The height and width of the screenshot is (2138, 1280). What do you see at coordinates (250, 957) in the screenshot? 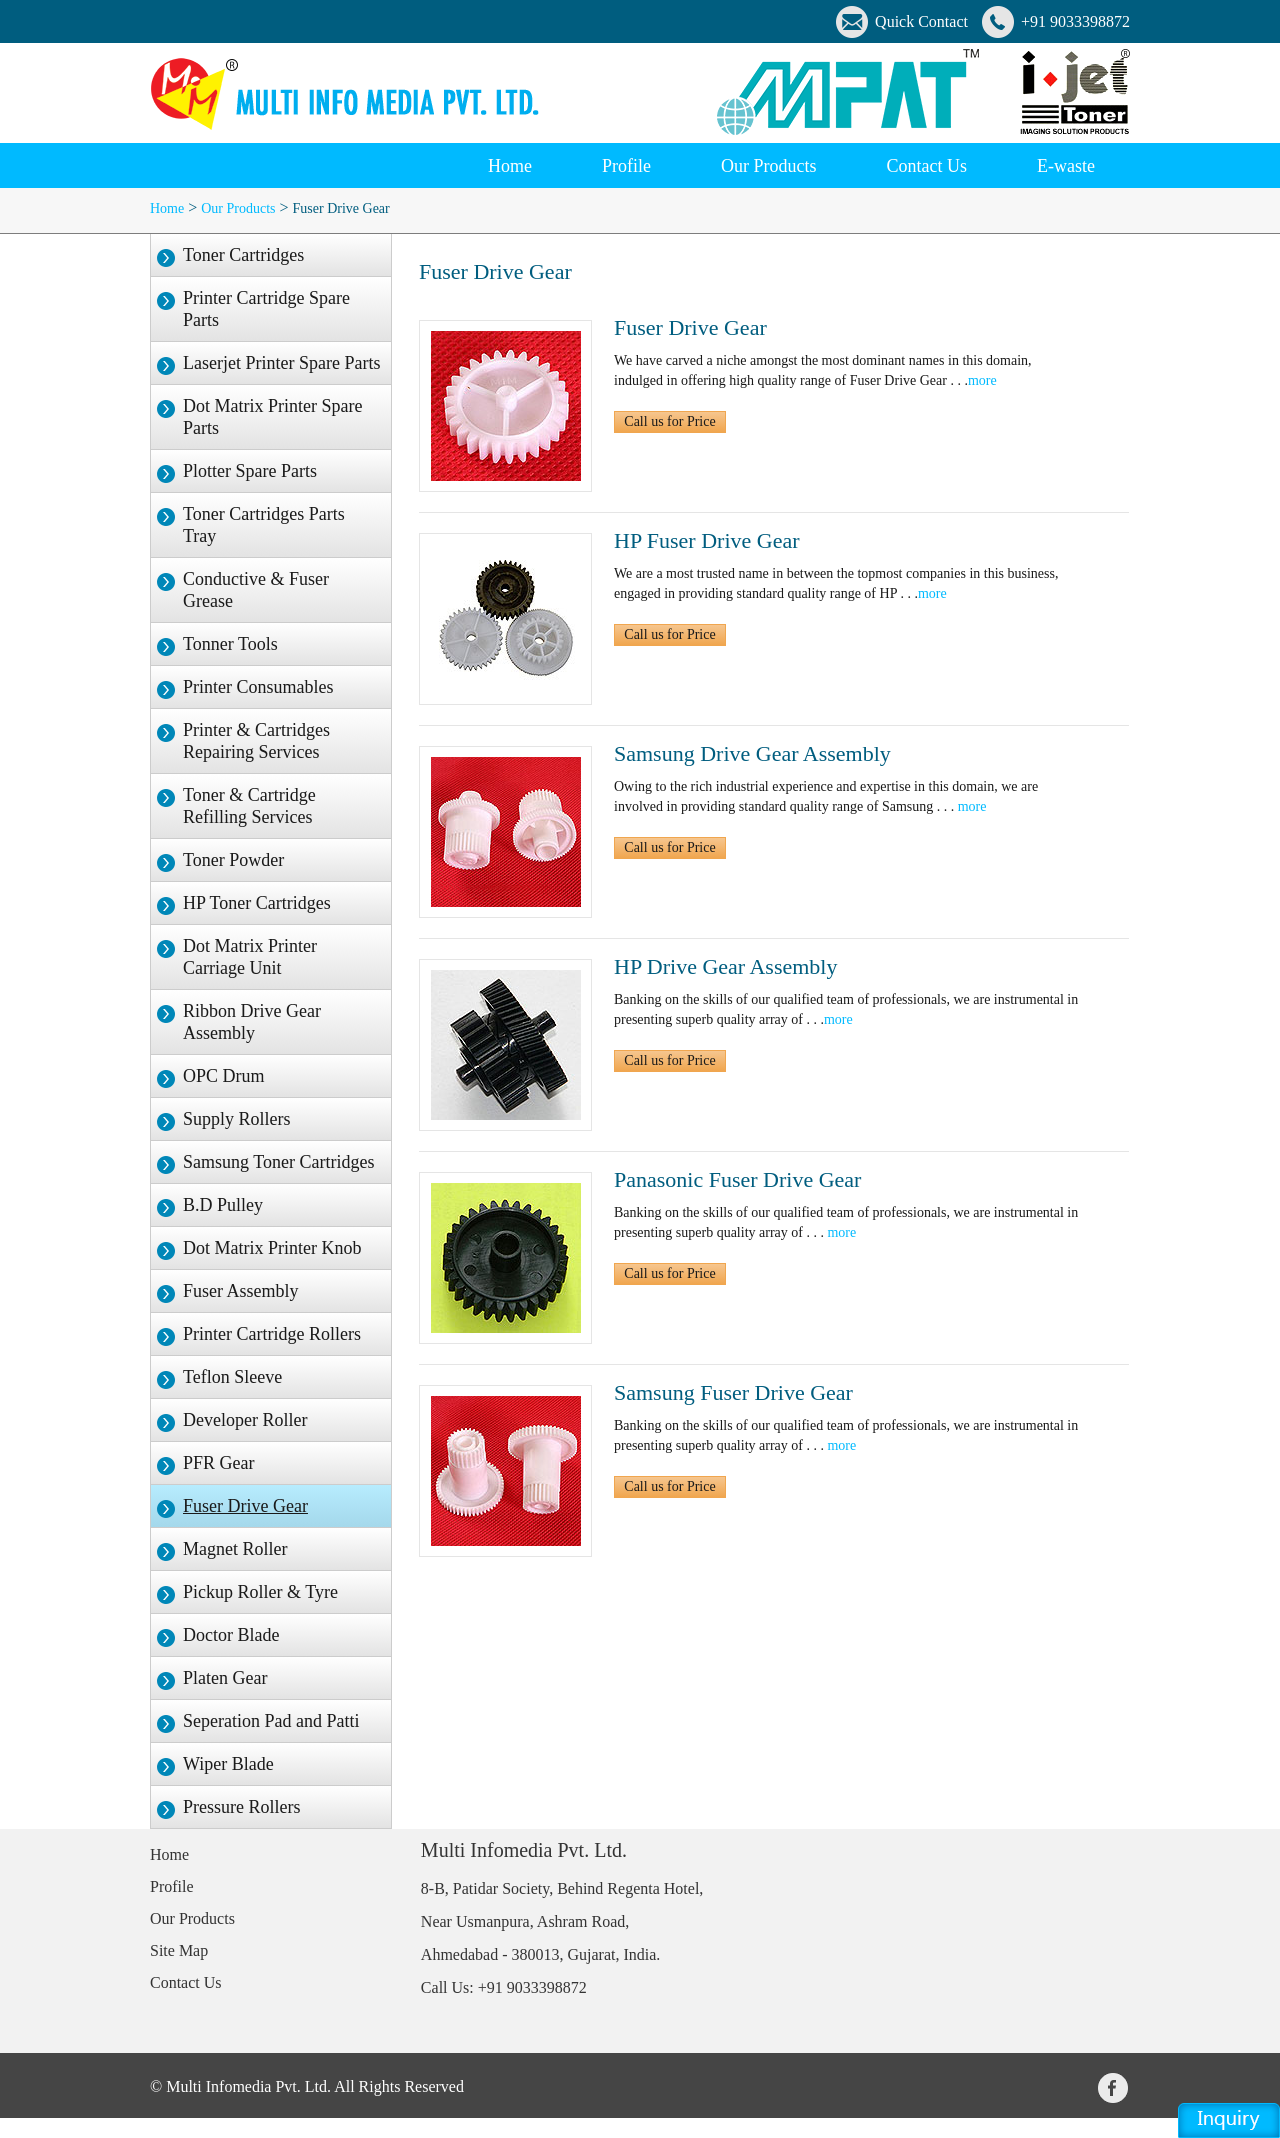
I see `Dot Matrix Printer Carriage Unit` at bounding box center [250, 957].